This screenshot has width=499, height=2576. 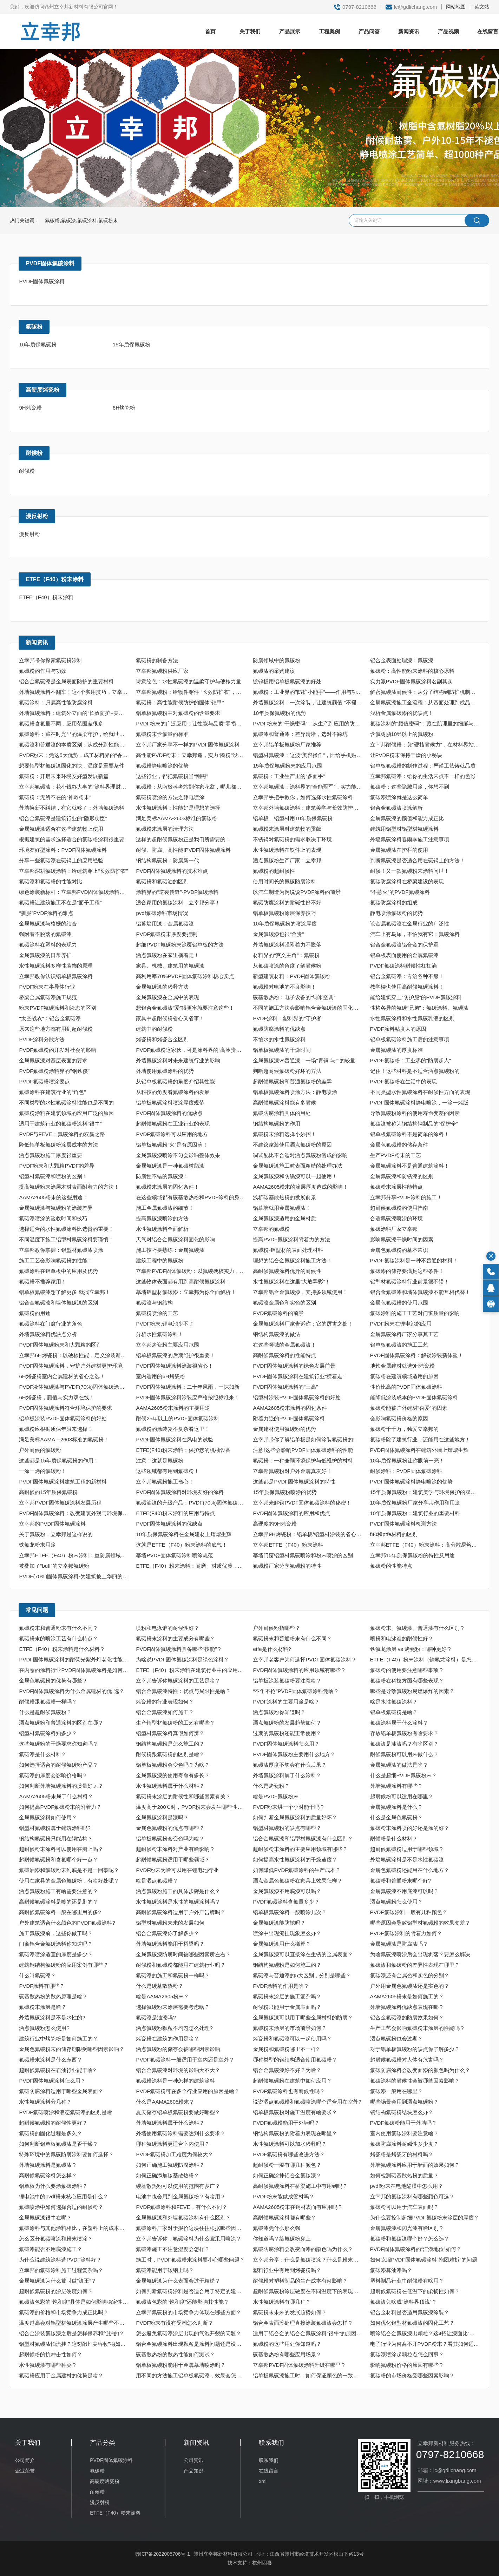 What do you see at coordinates (192, 1503) in the screenshot?
I see `氟碳油漆的升级产品：PVDF(70%)固体氟碳涂料` at bounding box center [192, 1503].